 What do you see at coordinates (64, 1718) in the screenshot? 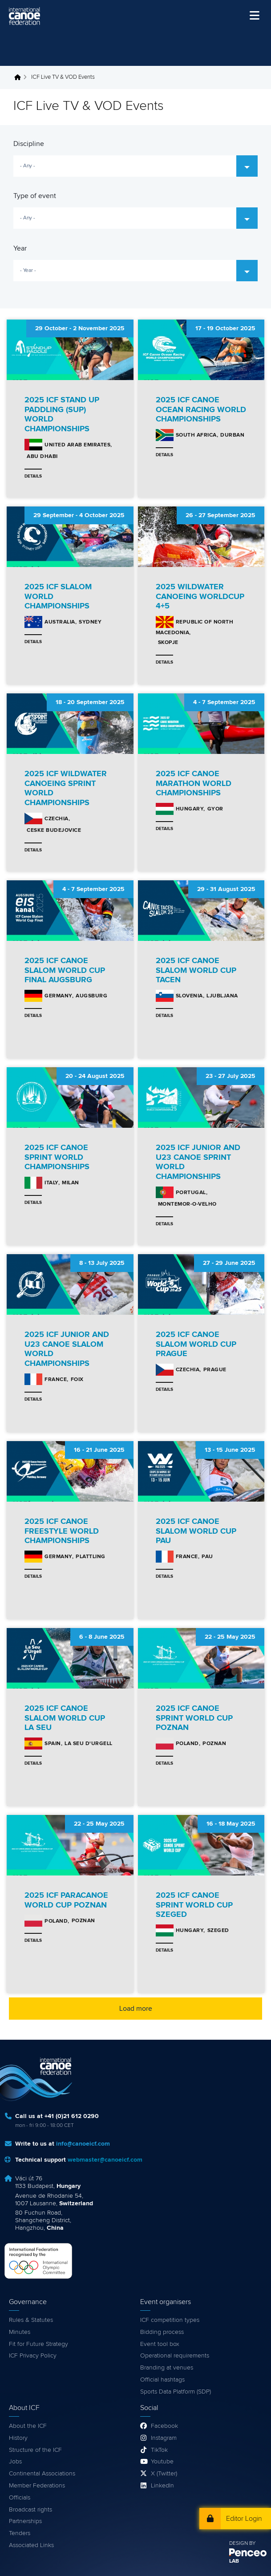
I see `2025 ICF CANOE SLALOM WORLD CUP LA SEU` at bounding box center [64, 1718].